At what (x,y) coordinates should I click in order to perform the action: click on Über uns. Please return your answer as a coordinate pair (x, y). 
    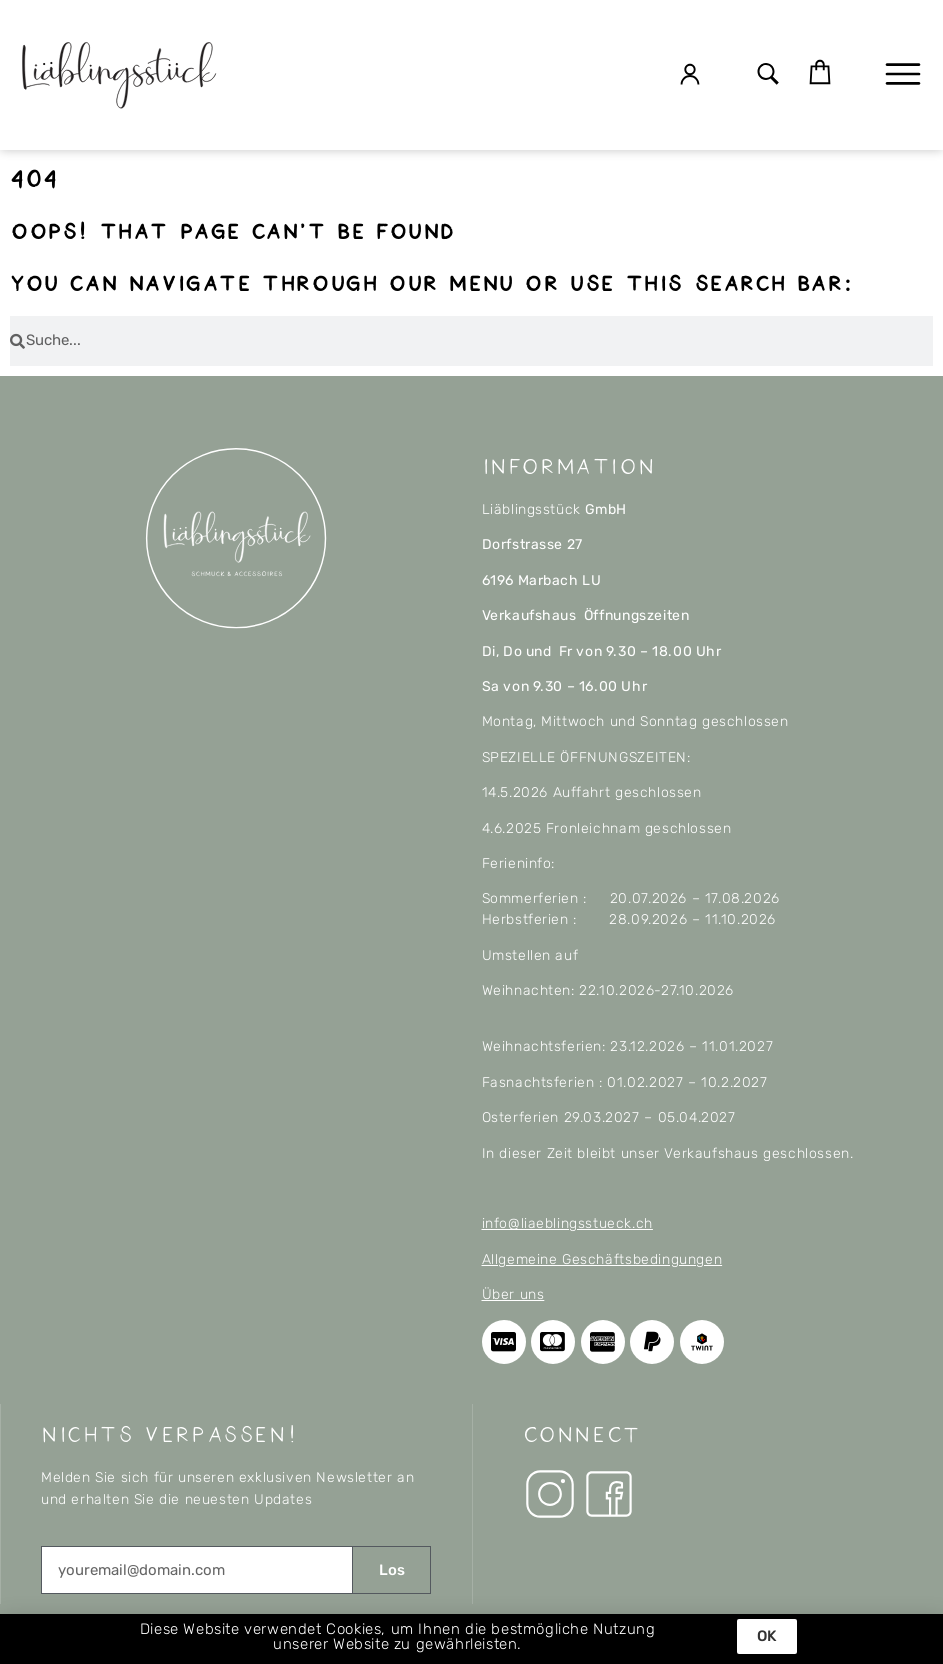
    Looking at the image, I should click on (513, 1294).